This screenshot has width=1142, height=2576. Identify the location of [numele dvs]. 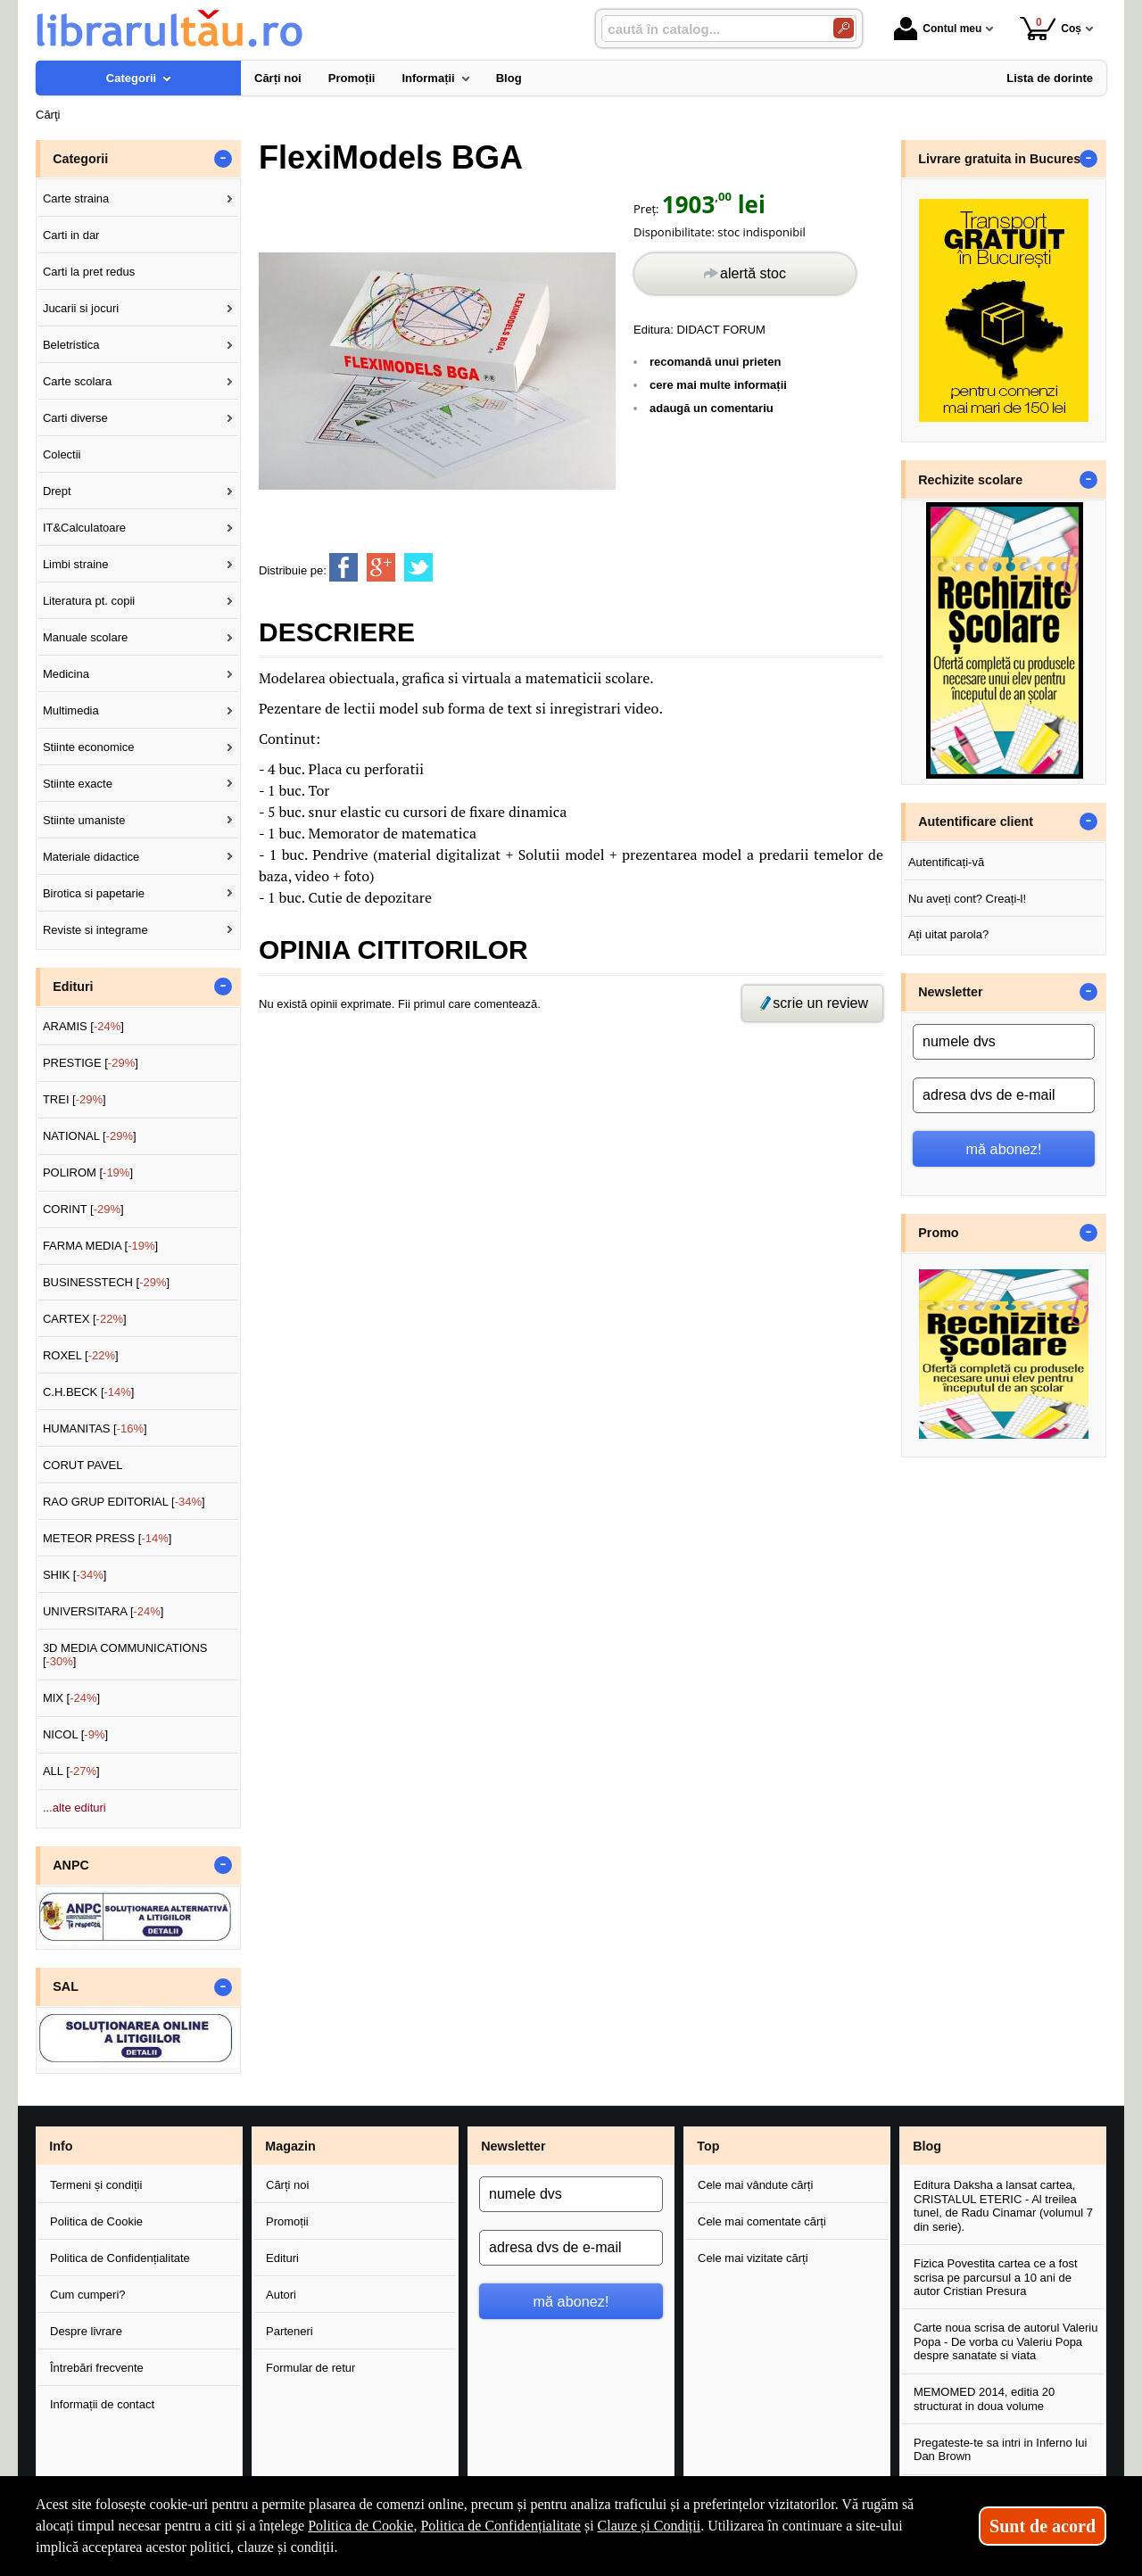
(1004, 1042).